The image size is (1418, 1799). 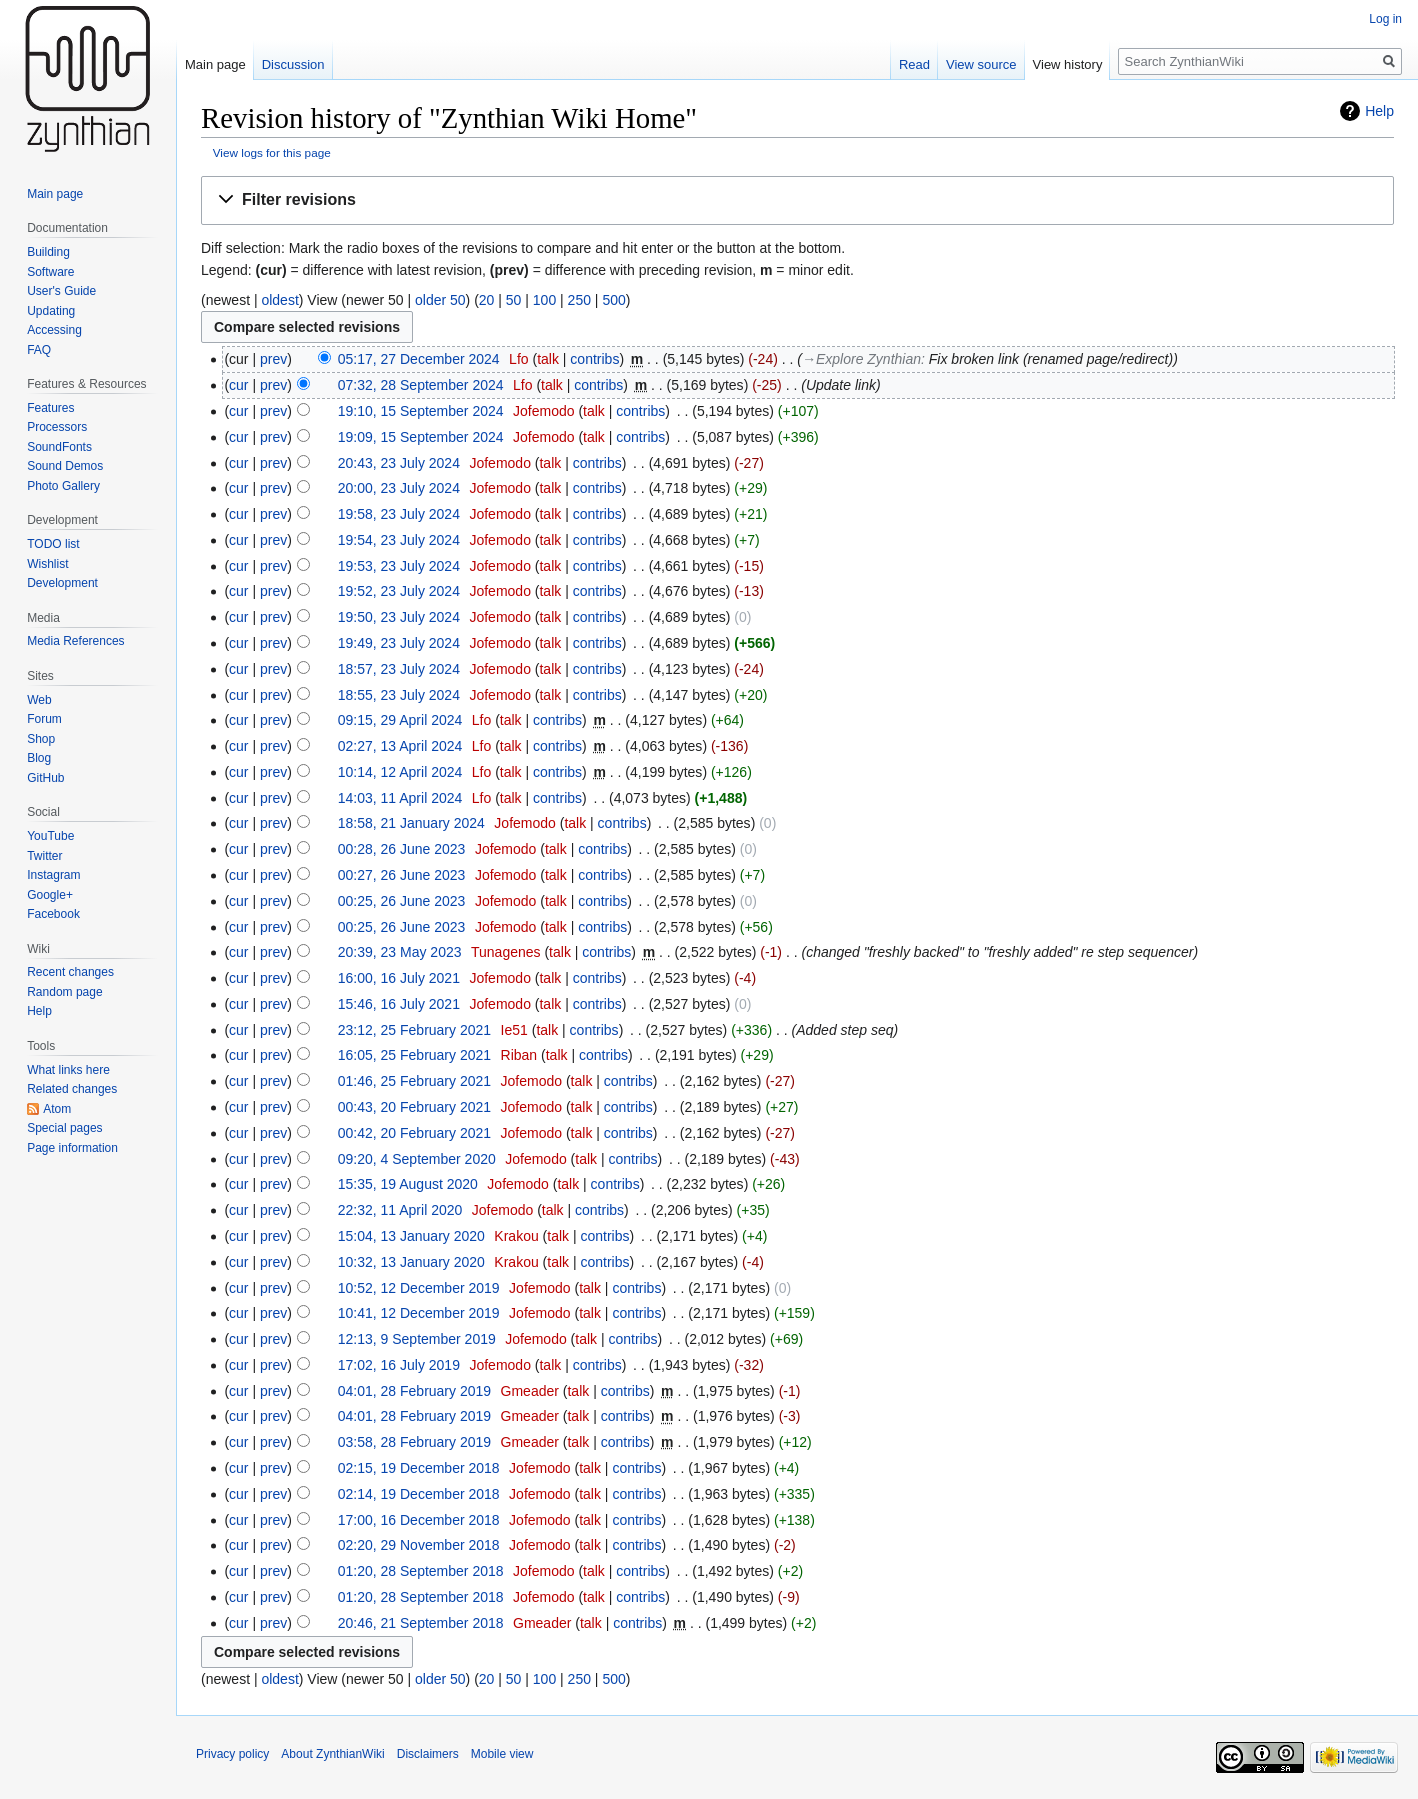 I want to click on 20:39, 23 May 2023, so click(x=400, y=952).